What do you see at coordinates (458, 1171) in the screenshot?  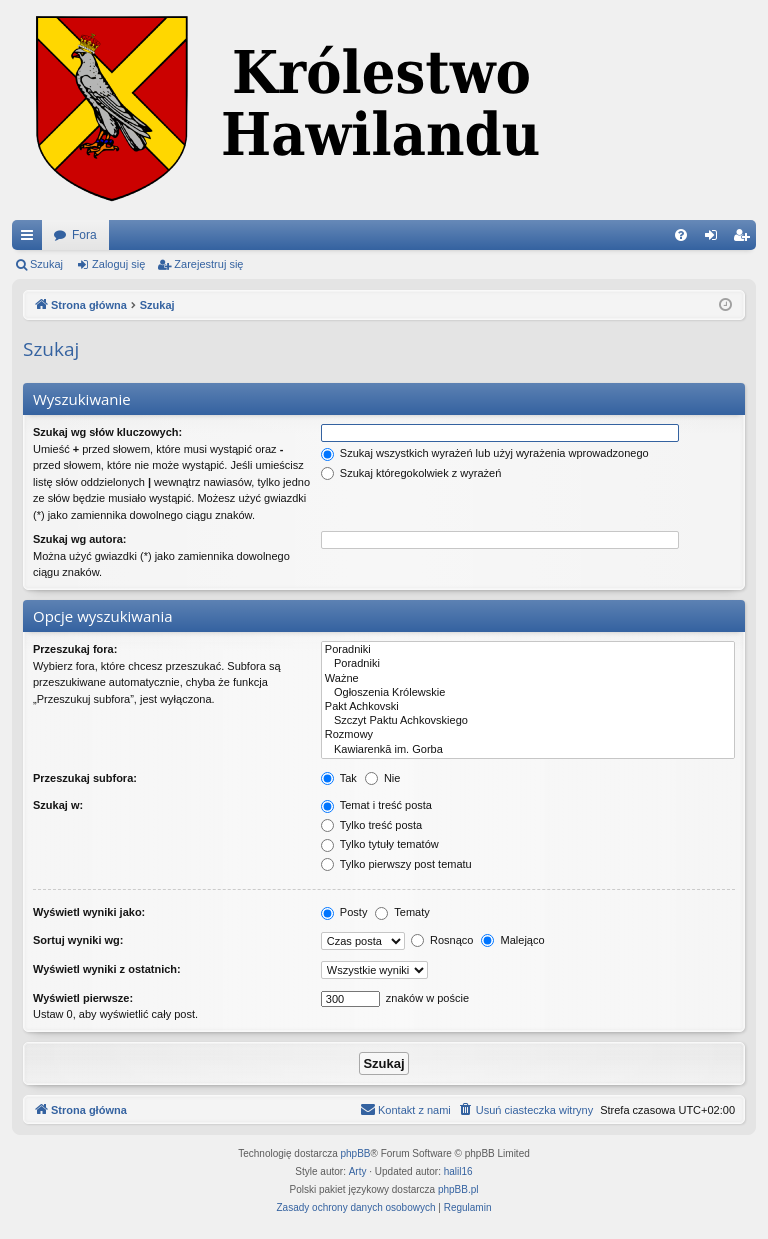 I see `halil16` at bounding box center [458, 1171].